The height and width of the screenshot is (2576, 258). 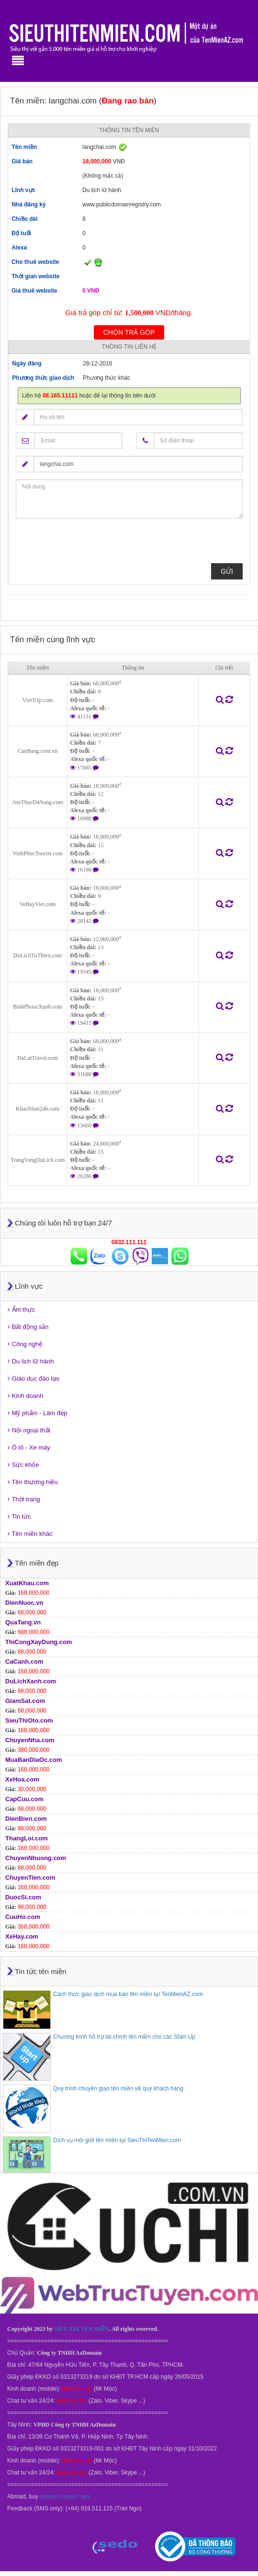 I want to click on Công nghệ, so click(x=25, y=1344).